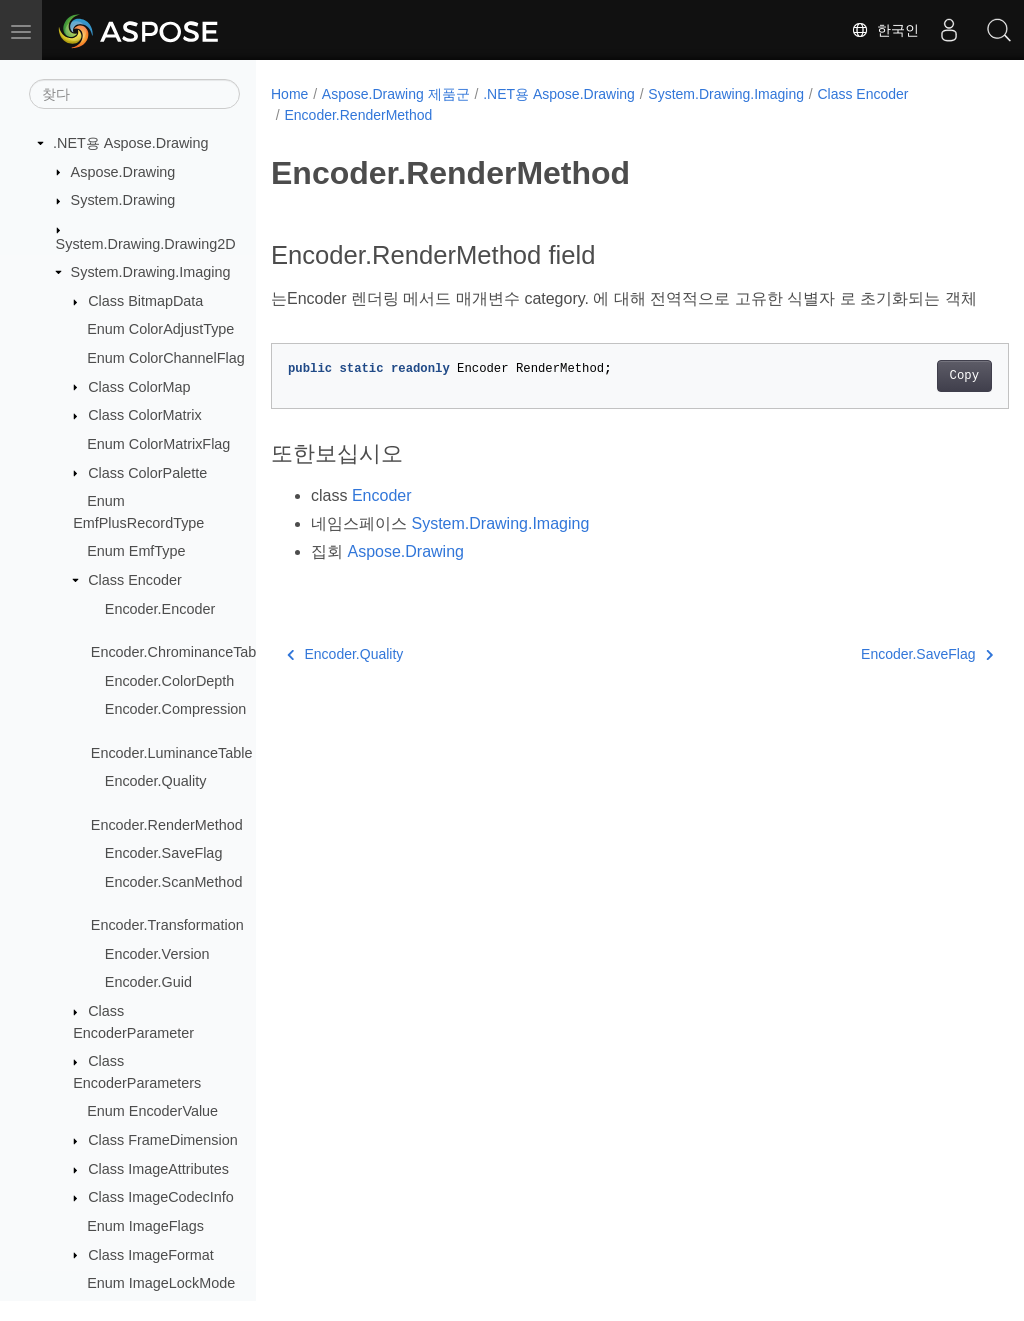 The height and width of the screenshot is (1321, 1024). What do you see at coordinates (164, 853) in the screenshot?
I see `Encoder.SaveFlag` at bounding box center [164, 853].